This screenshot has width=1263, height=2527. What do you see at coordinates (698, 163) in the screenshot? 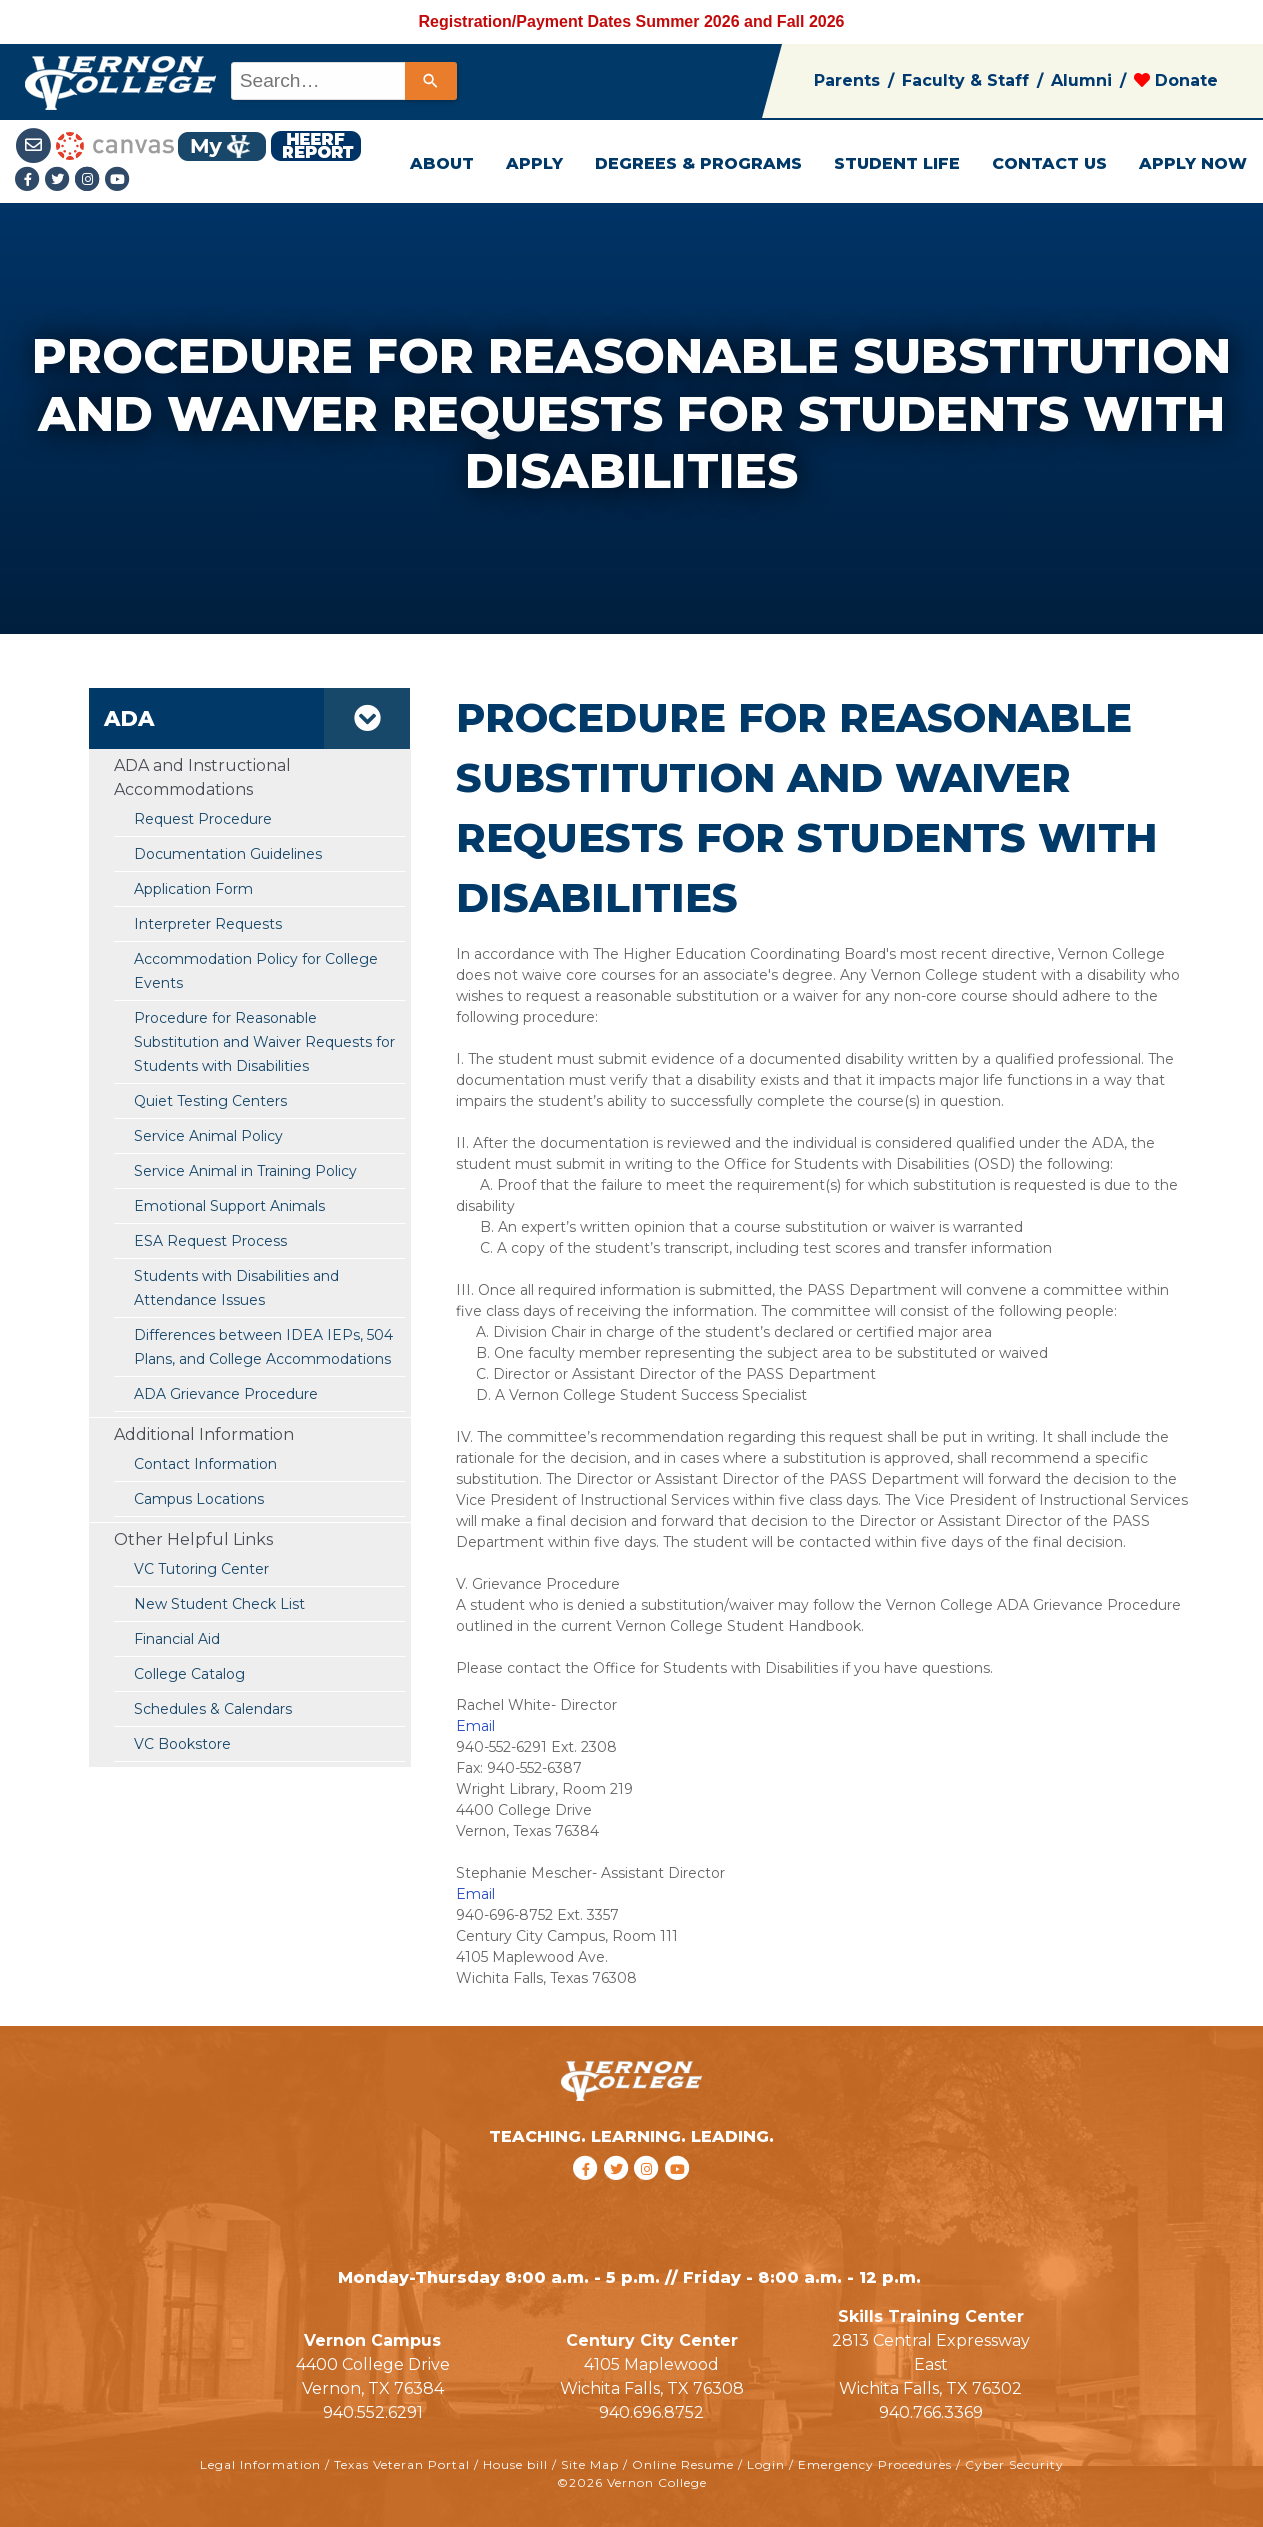
I see `DEGREES & PROGRAMS [button]` at bounding box center [698, 163].